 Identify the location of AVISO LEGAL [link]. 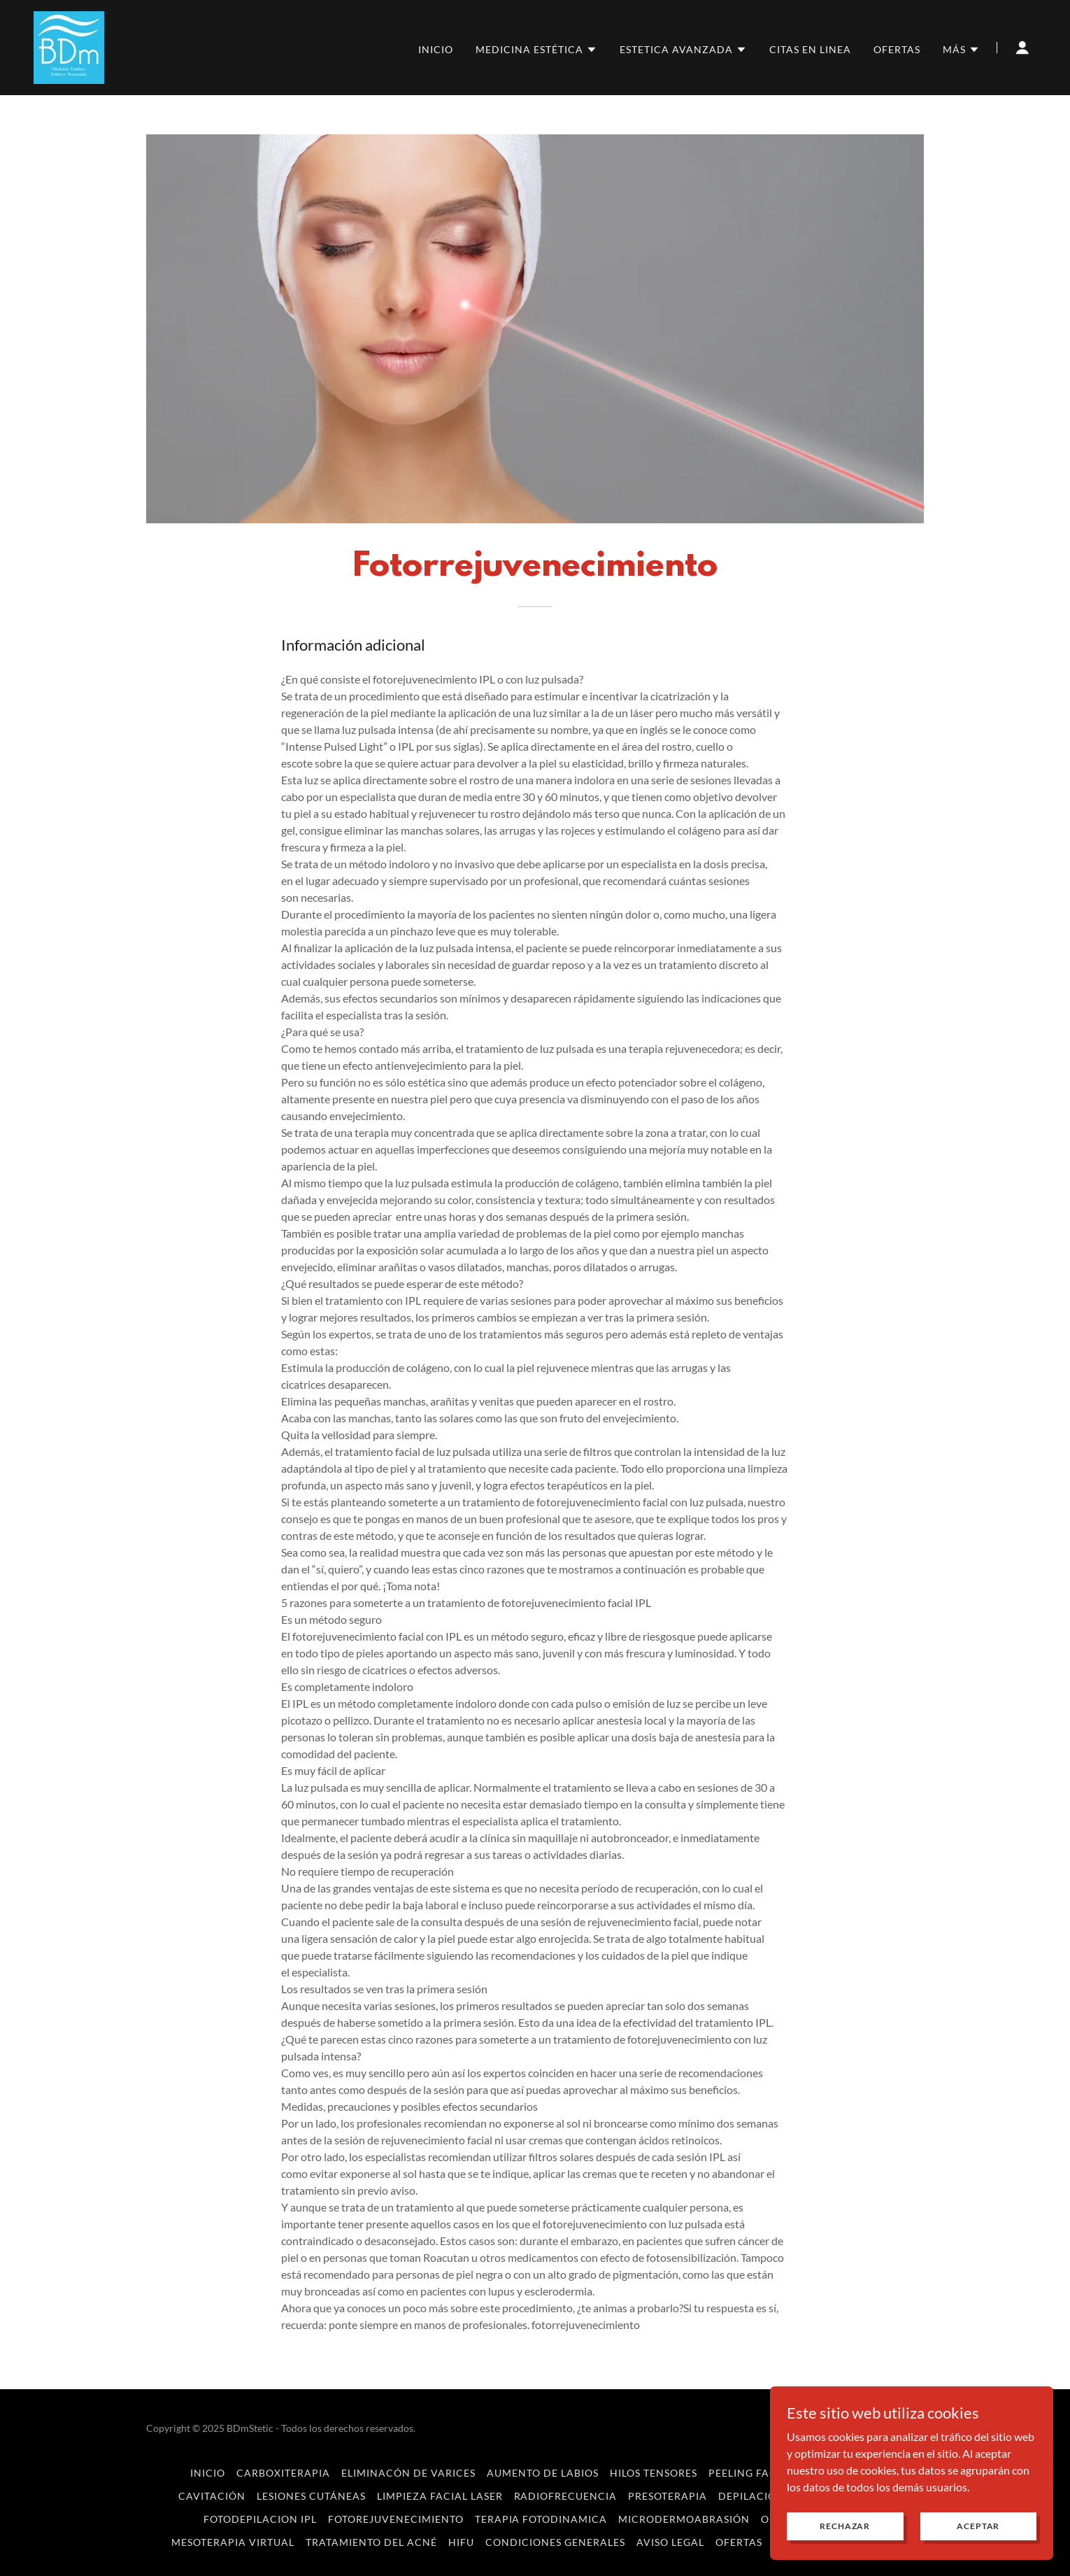
(670, 2542).